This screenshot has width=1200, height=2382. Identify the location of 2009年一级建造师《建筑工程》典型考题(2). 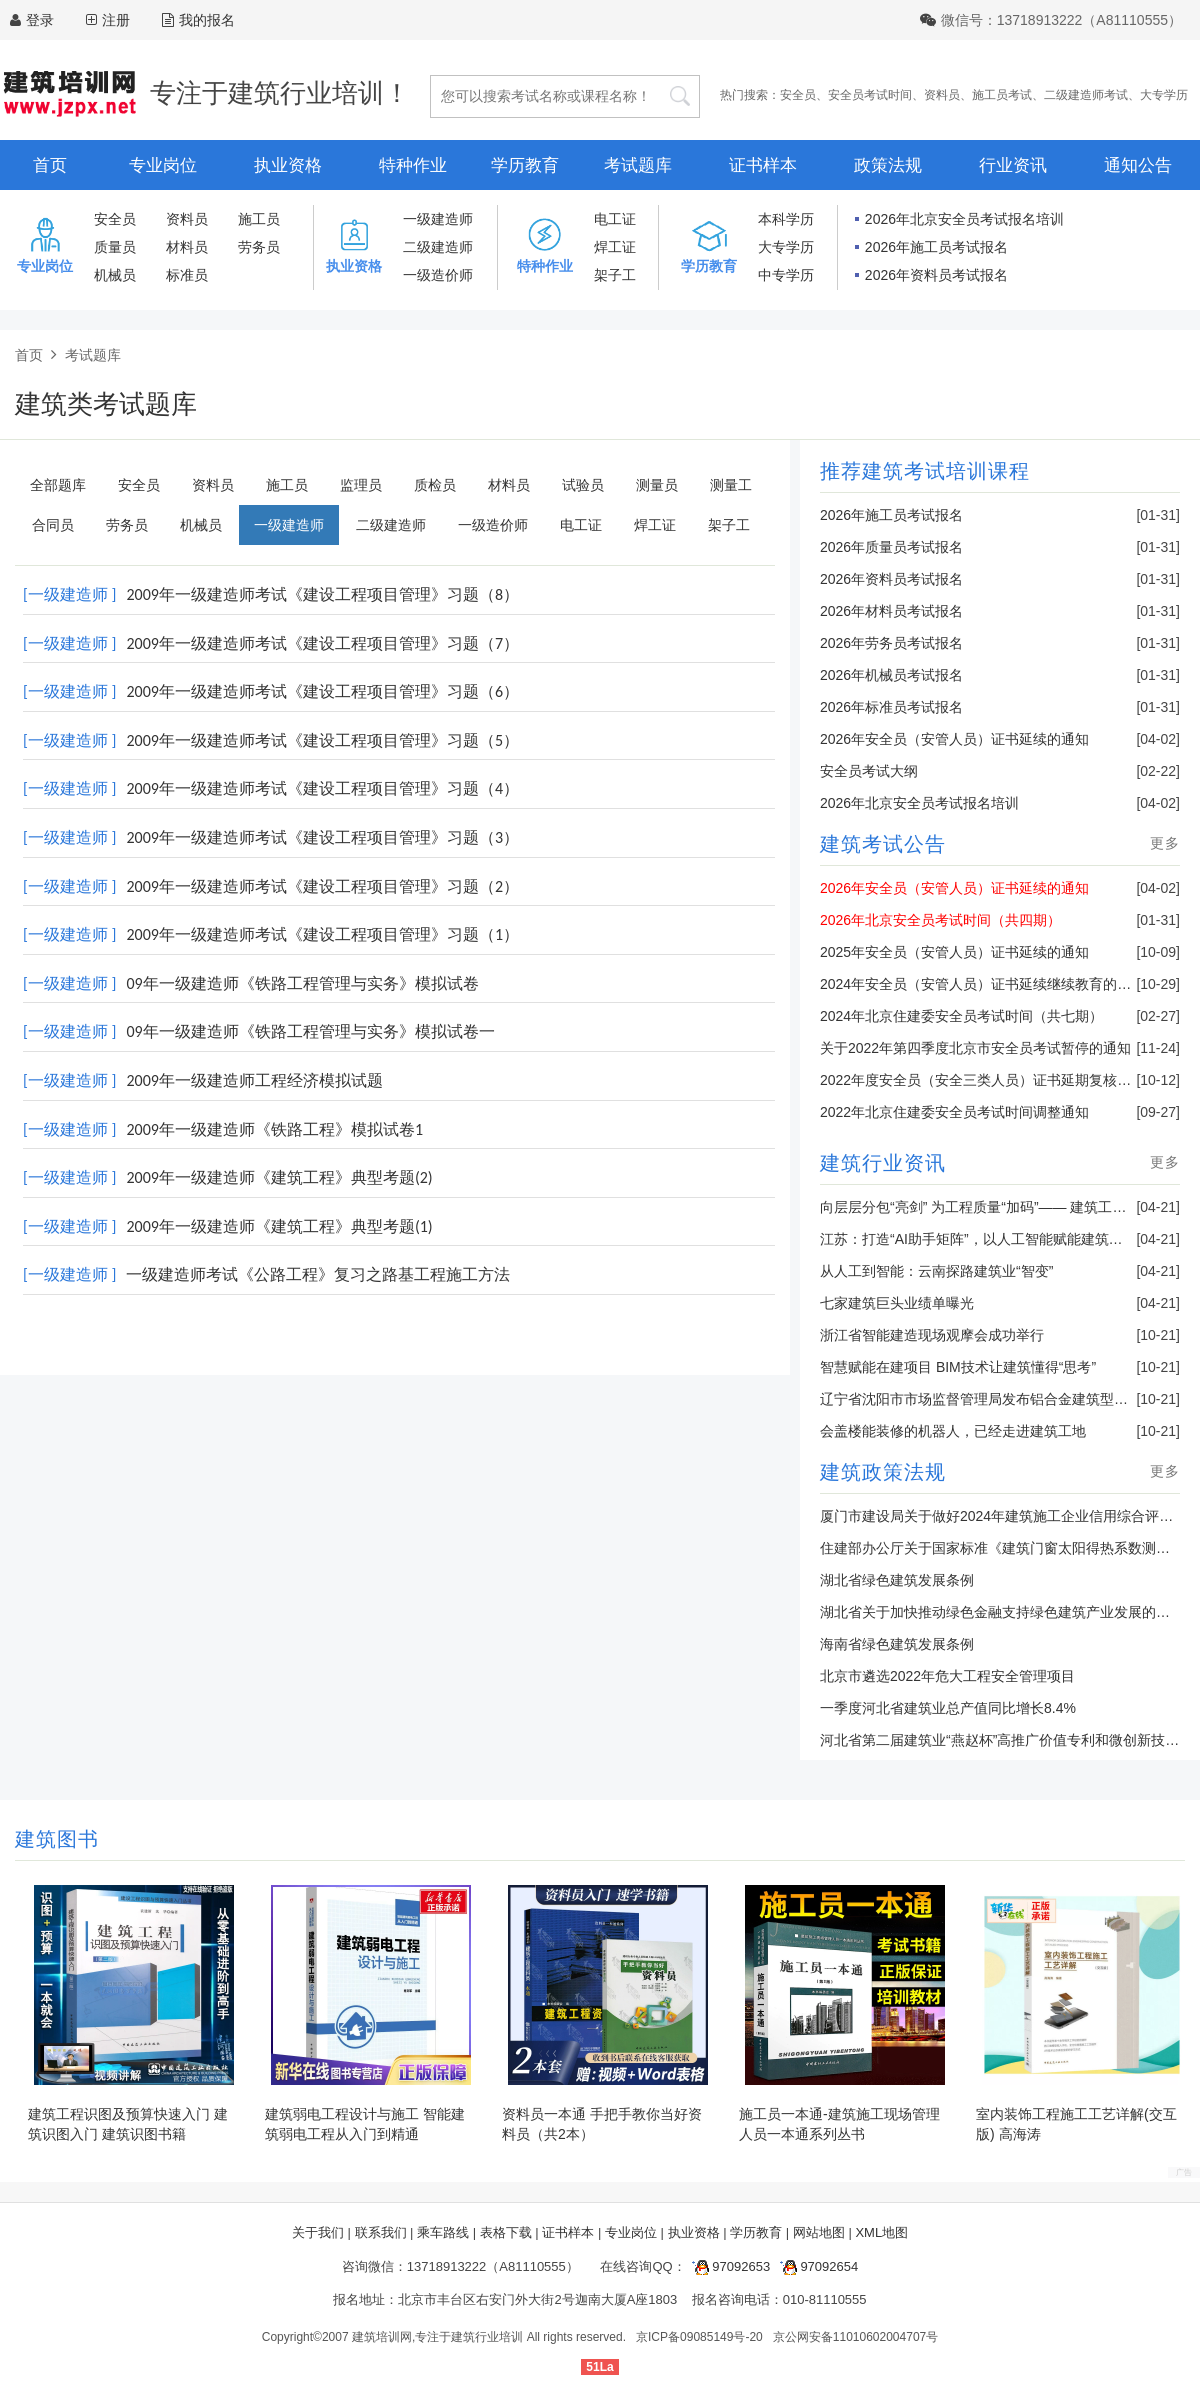
(279, 1177).